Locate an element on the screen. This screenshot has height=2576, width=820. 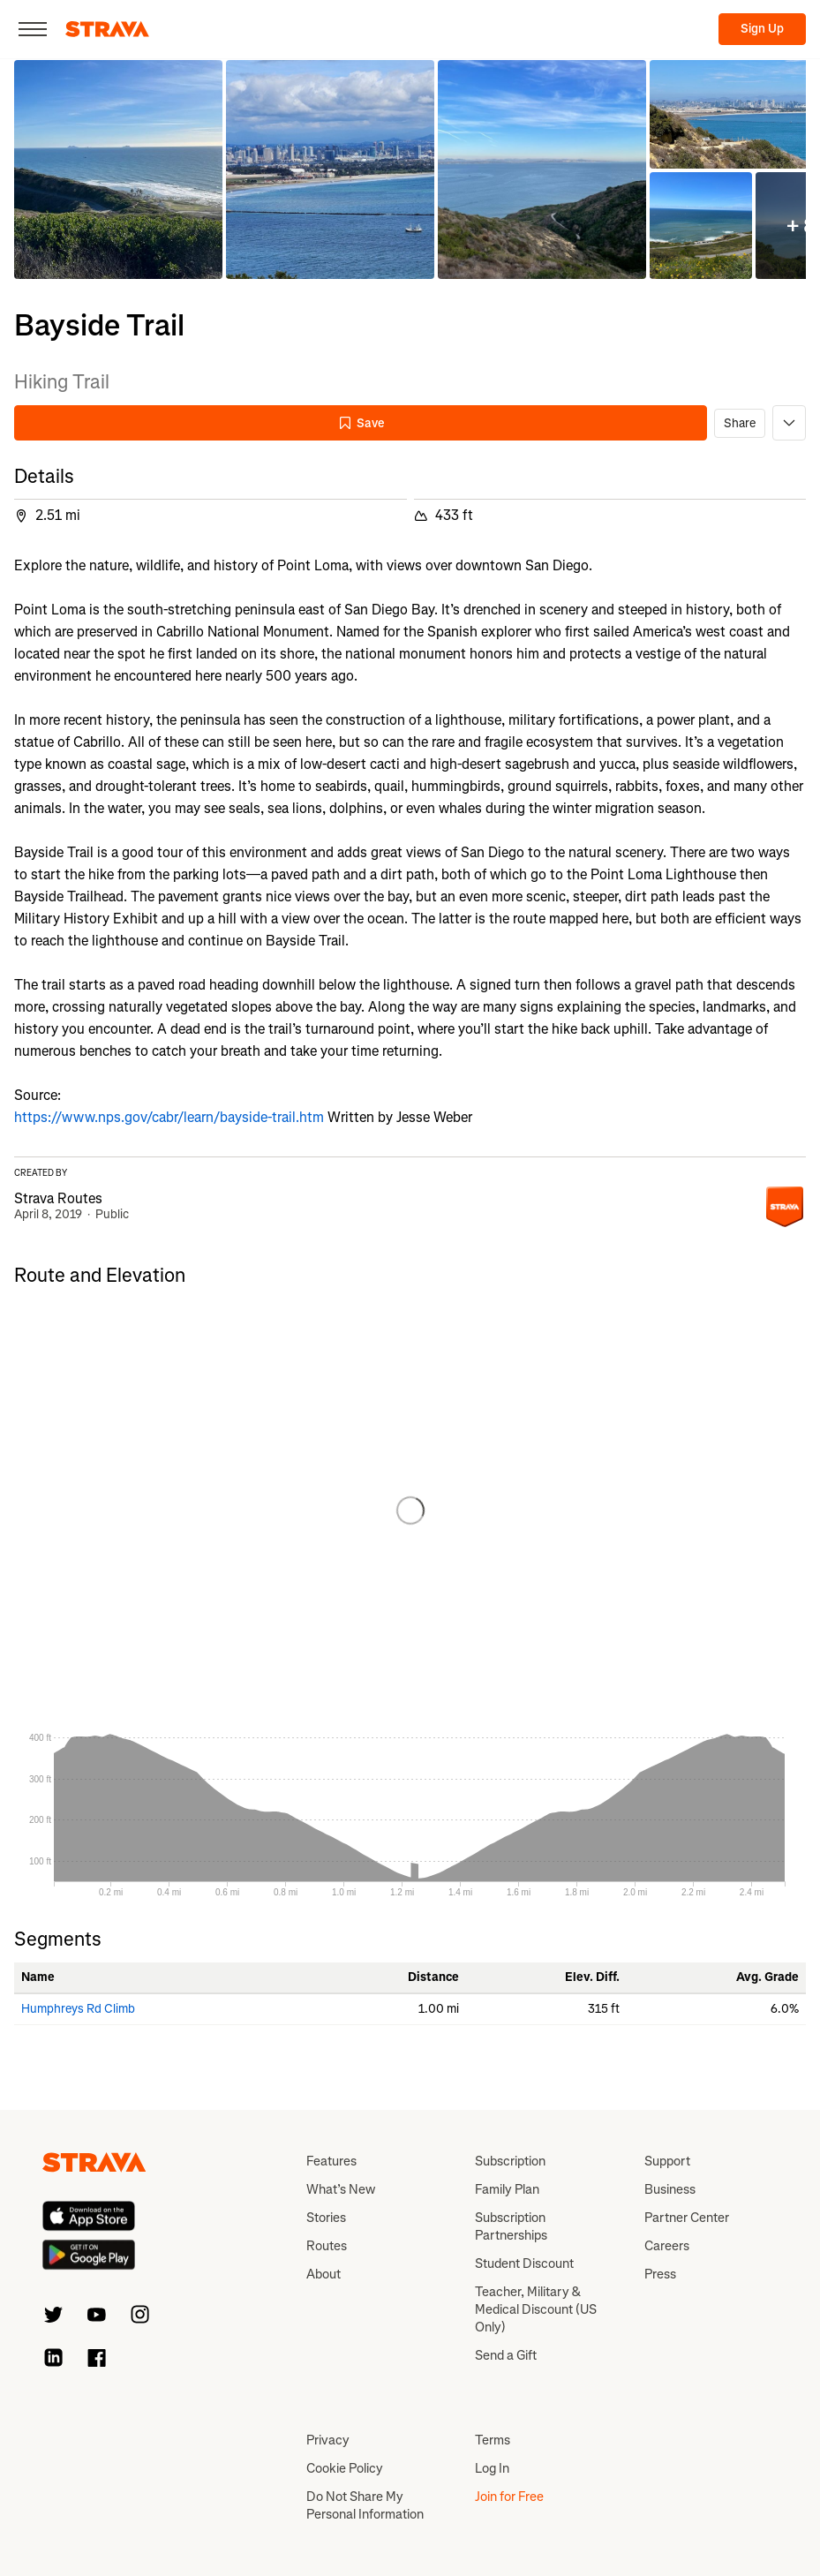
Subscription is located at coordinates (510, 2161).